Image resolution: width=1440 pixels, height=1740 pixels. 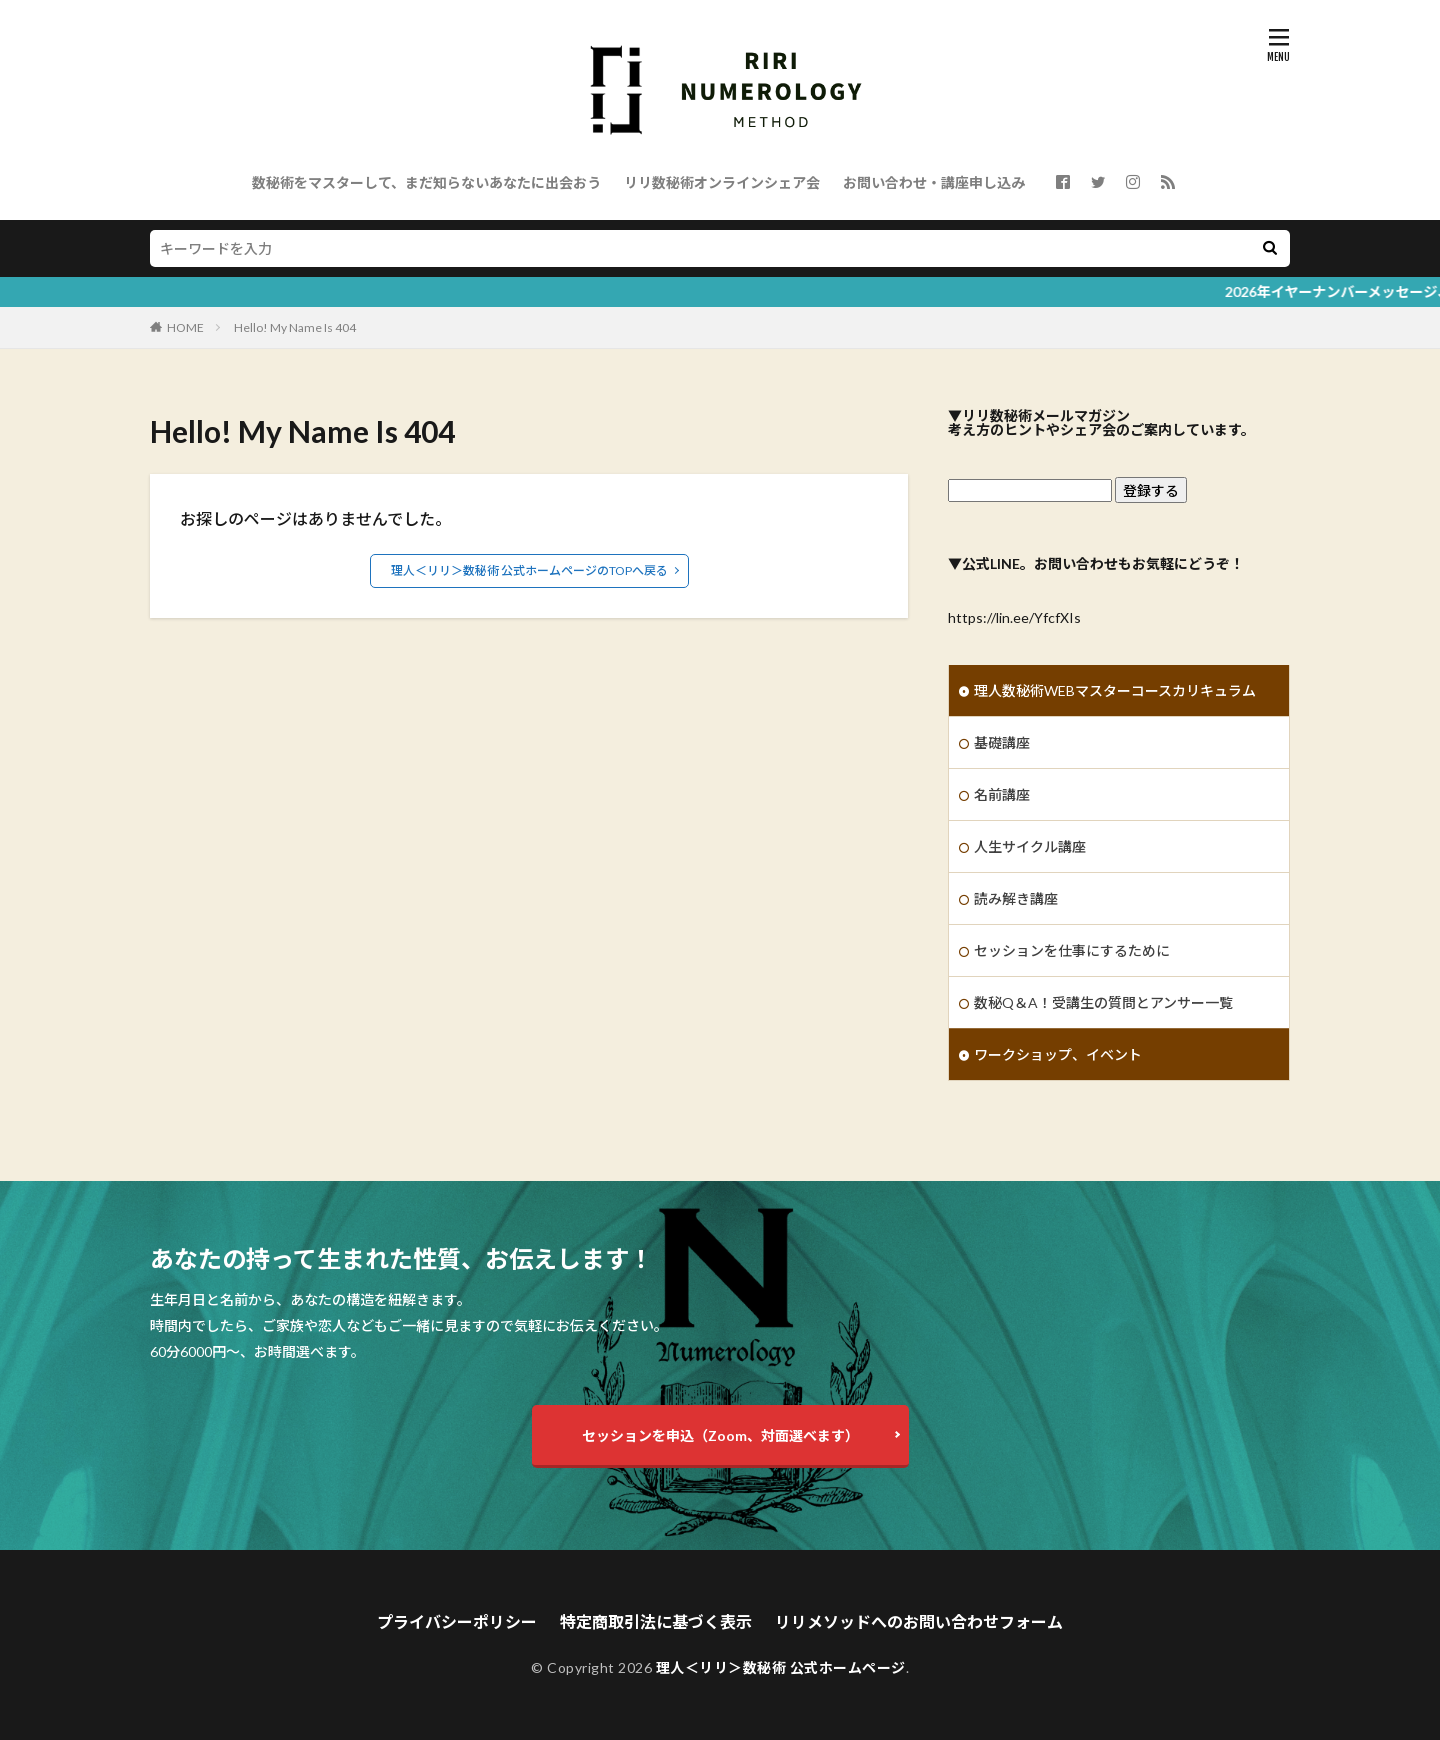 What do you see at coordinates (1002, 794) in the screenshot?
I see `名前講座` at bounding box center [1002, 794].